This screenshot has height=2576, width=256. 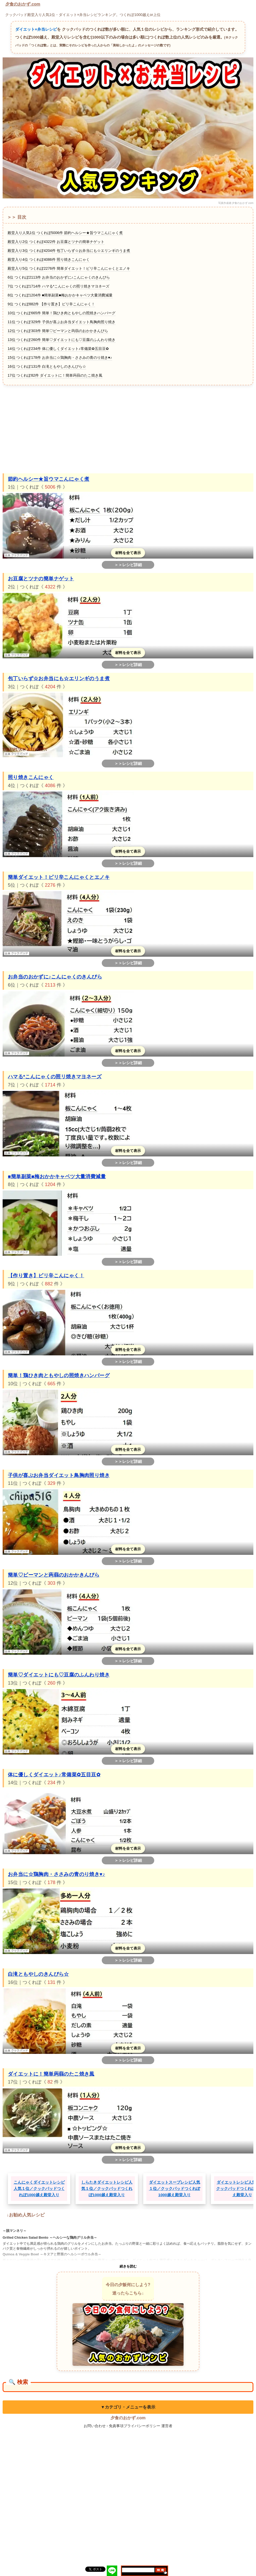 What do you see at coordinates (61, 322) in the screenshot?
I see `11位 つくれぽ329件 子供が喜ぶお弁当ダイエット鳥胸肉照り焼き` at bounding box center [61, 322].